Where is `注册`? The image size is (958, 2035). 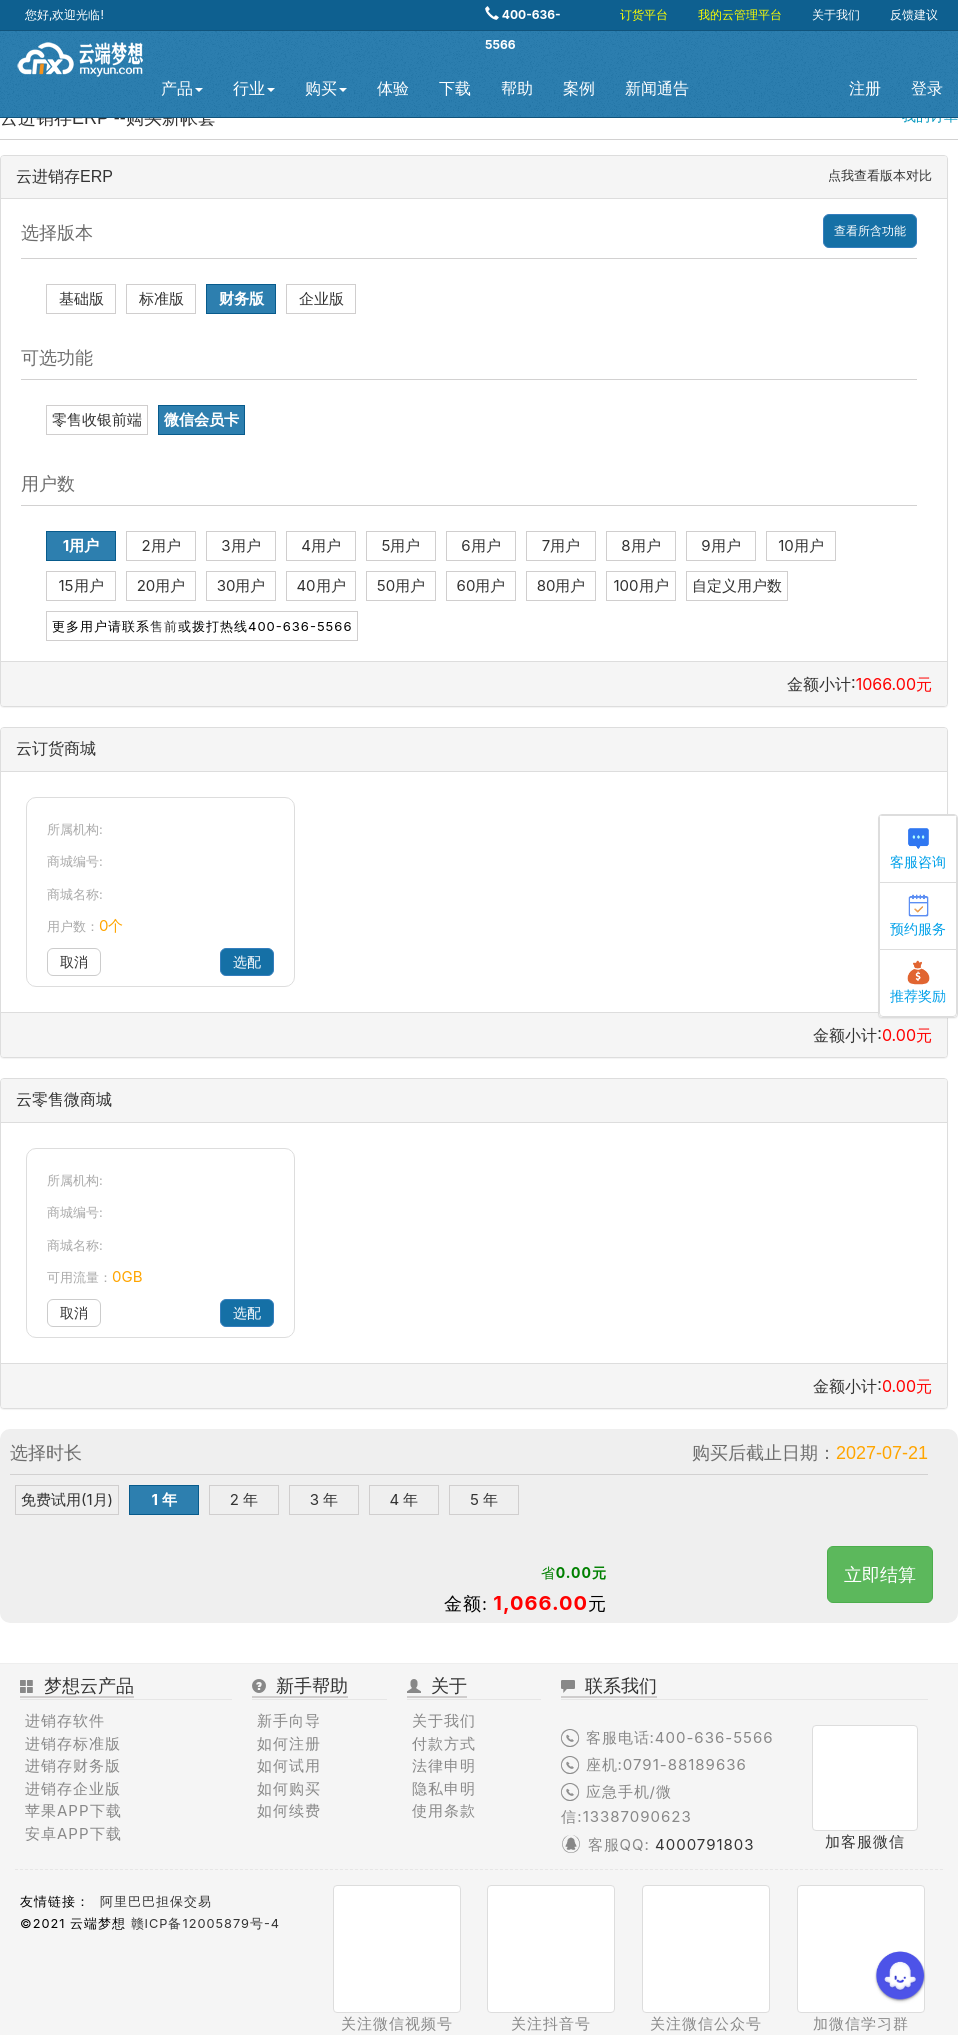
注册 is located at coordinates (865, 88).